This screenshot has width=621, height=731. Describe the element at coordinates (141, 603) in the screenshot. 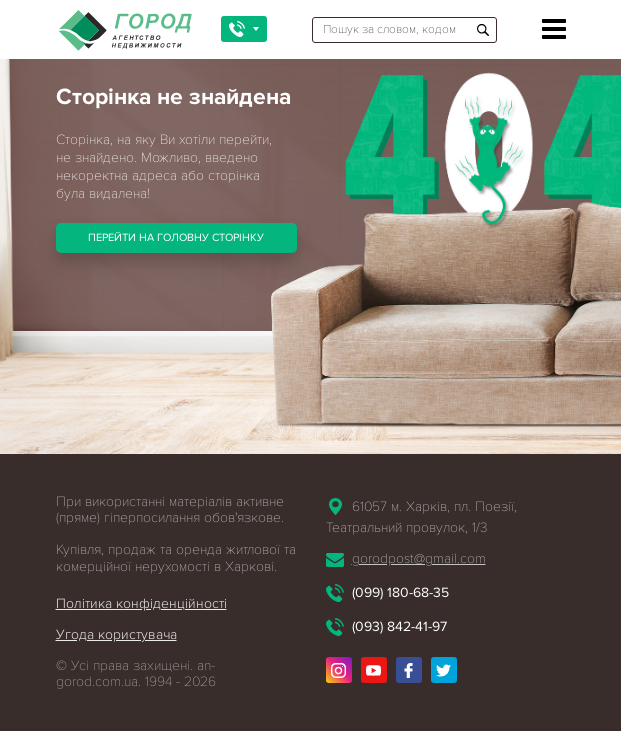

I see `Політика конфіденційності` at that location.